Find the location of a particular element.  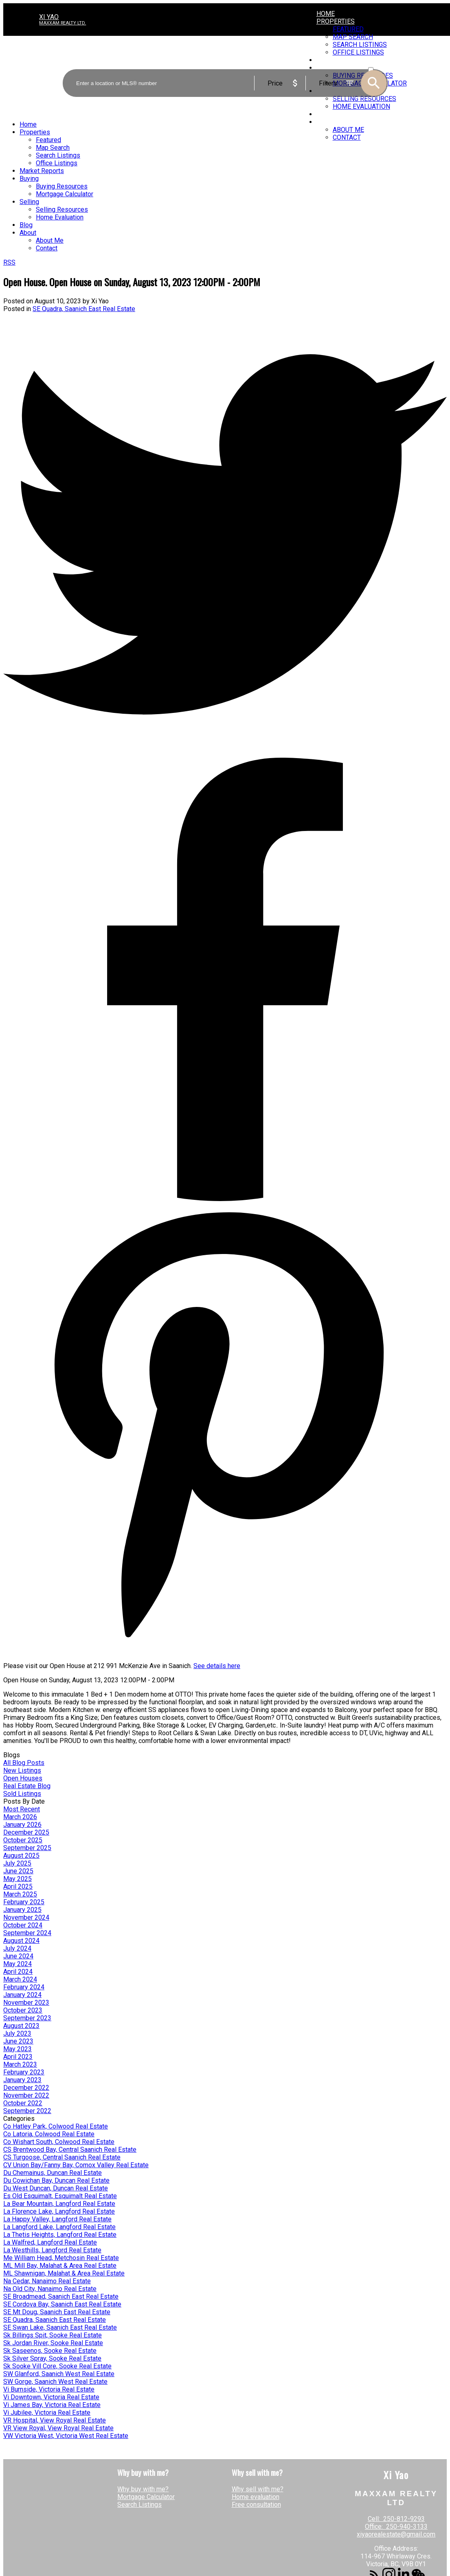

Why buy with me? is located at coordinates (143, 2489).